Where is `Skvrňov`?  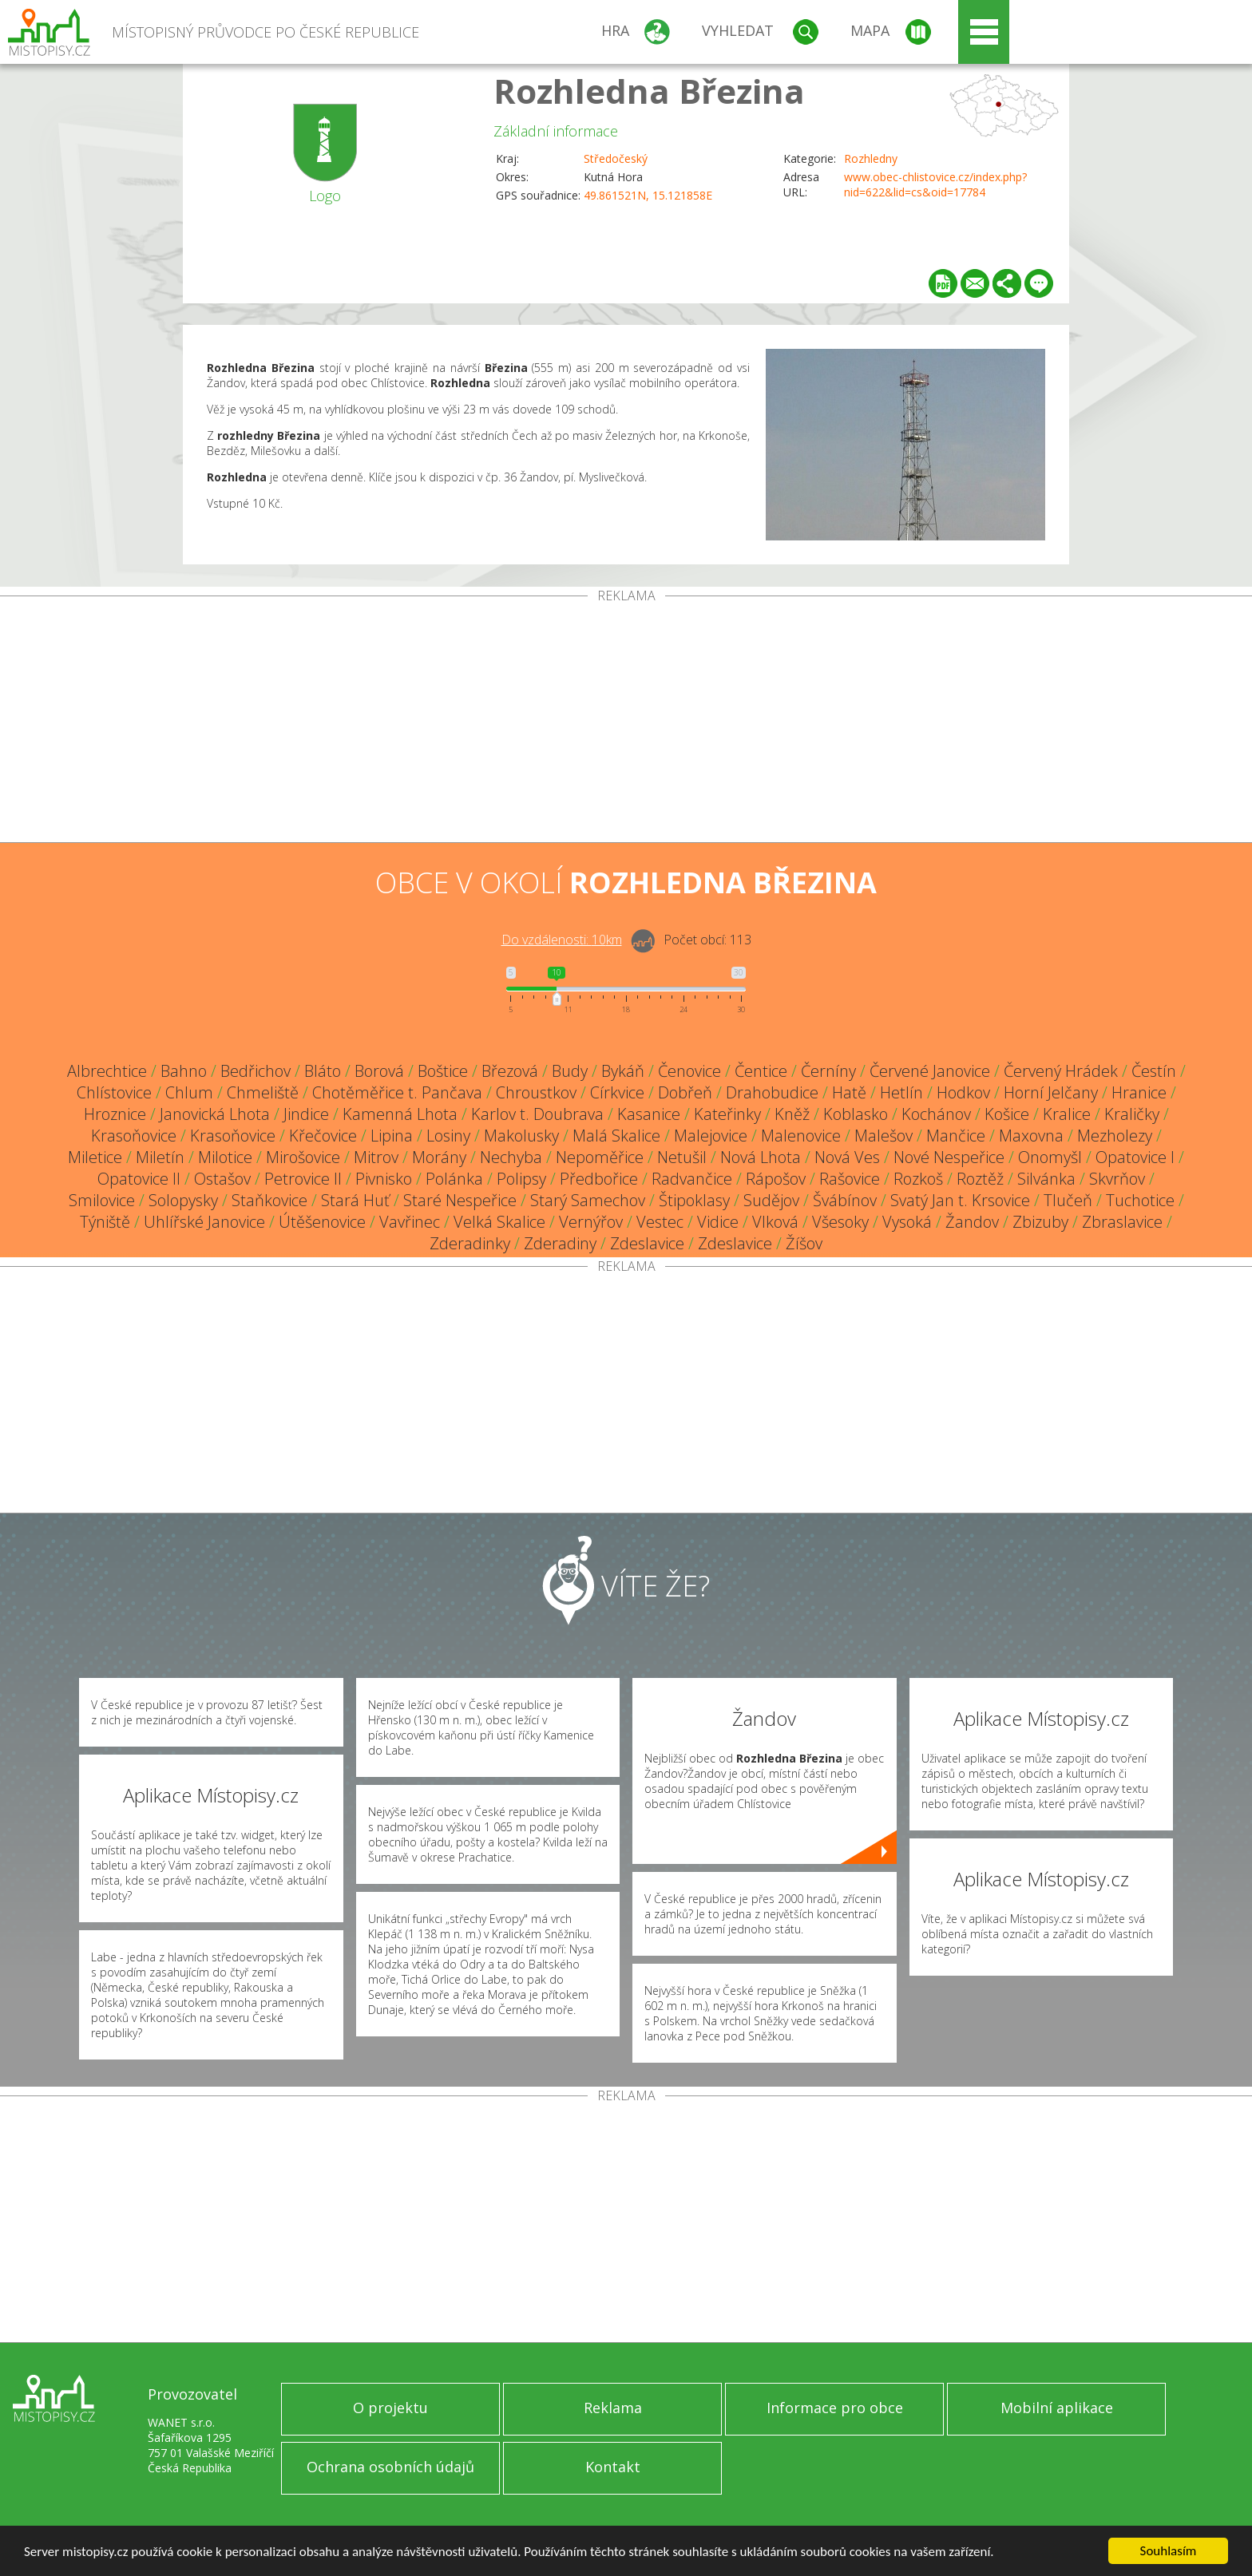
Skvrňov is located at coordinates (1117, 1178).